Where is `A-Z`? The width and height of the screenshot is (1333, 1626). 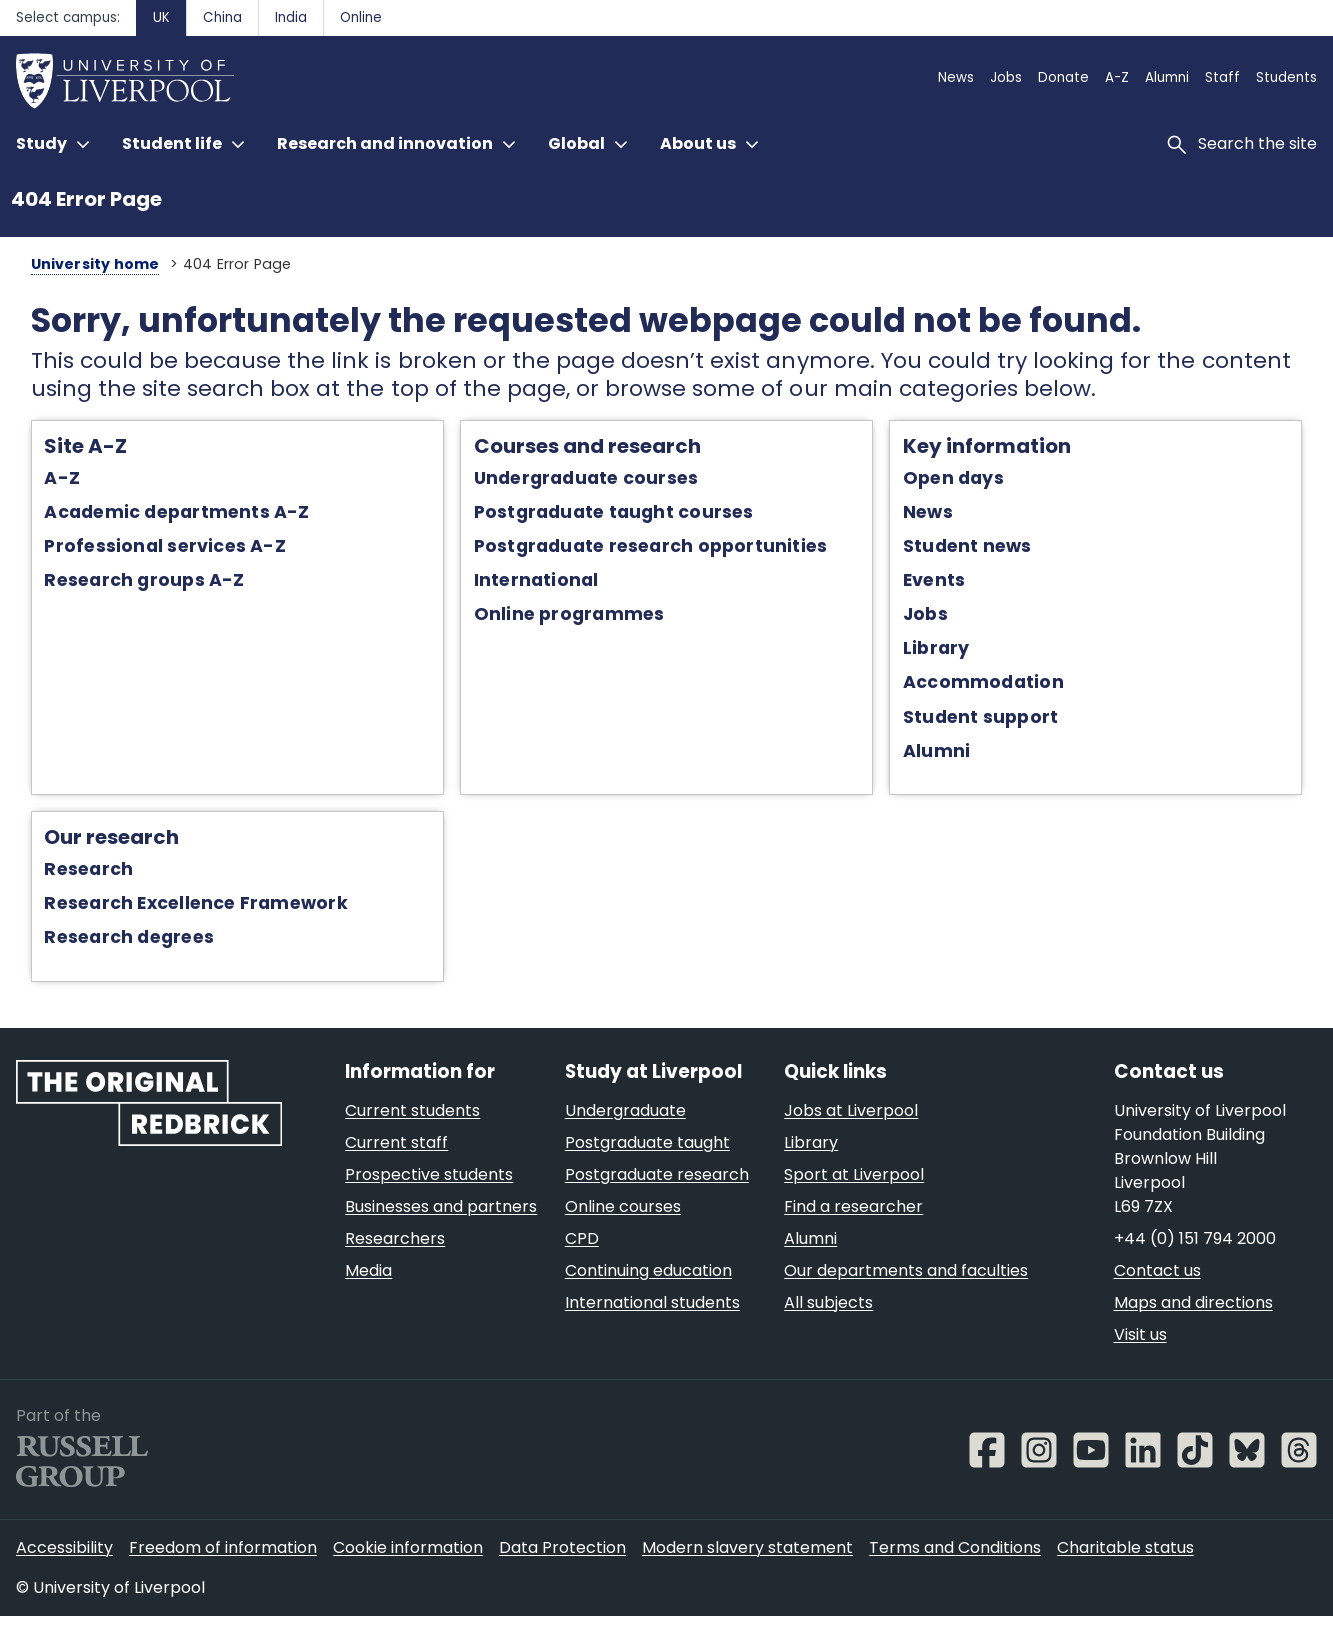
A-Z is located at coordinates (42, 481).